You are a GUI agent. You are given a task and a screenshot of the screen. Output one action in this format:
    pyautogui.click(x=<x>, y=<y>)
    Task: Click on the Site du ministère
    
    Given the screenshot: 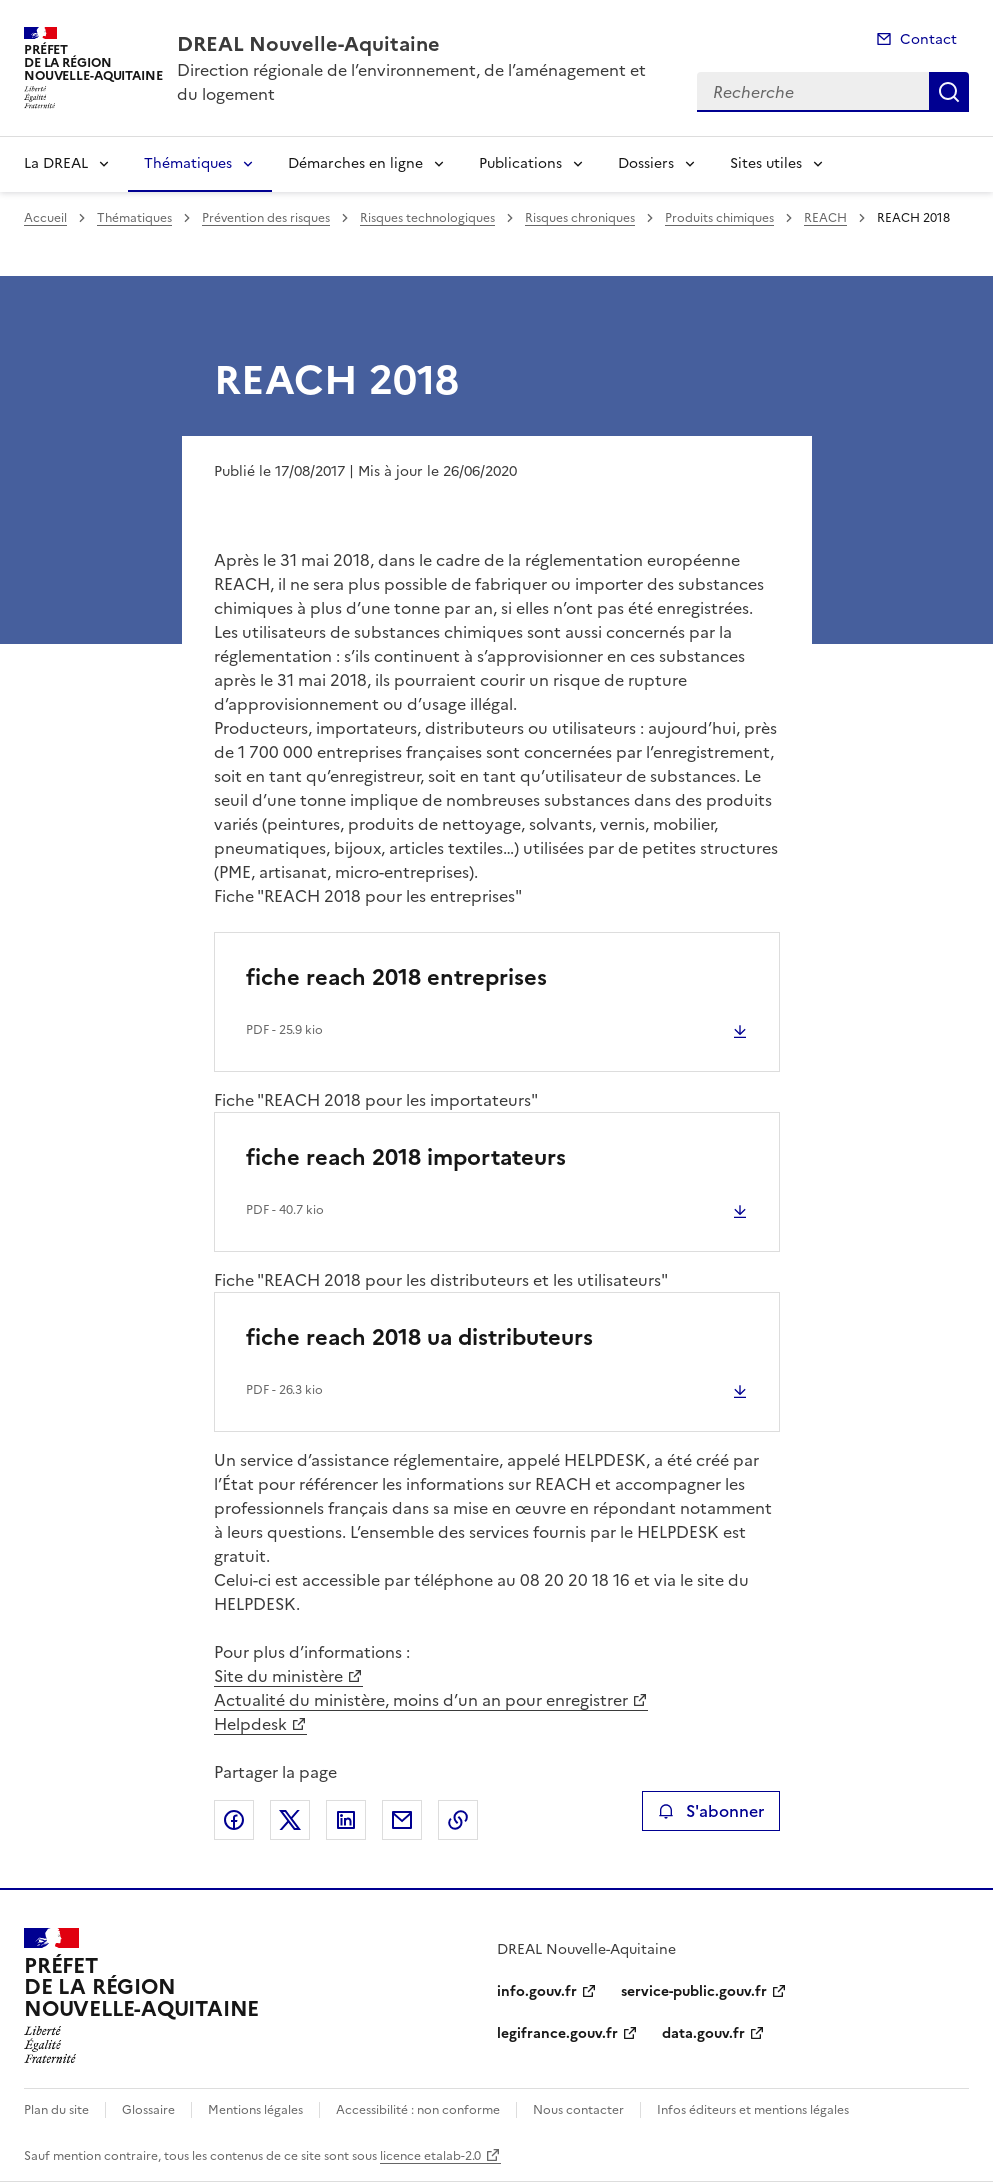 What is the action you would take?
    pyautogui.click(x=278, y=1676)
    